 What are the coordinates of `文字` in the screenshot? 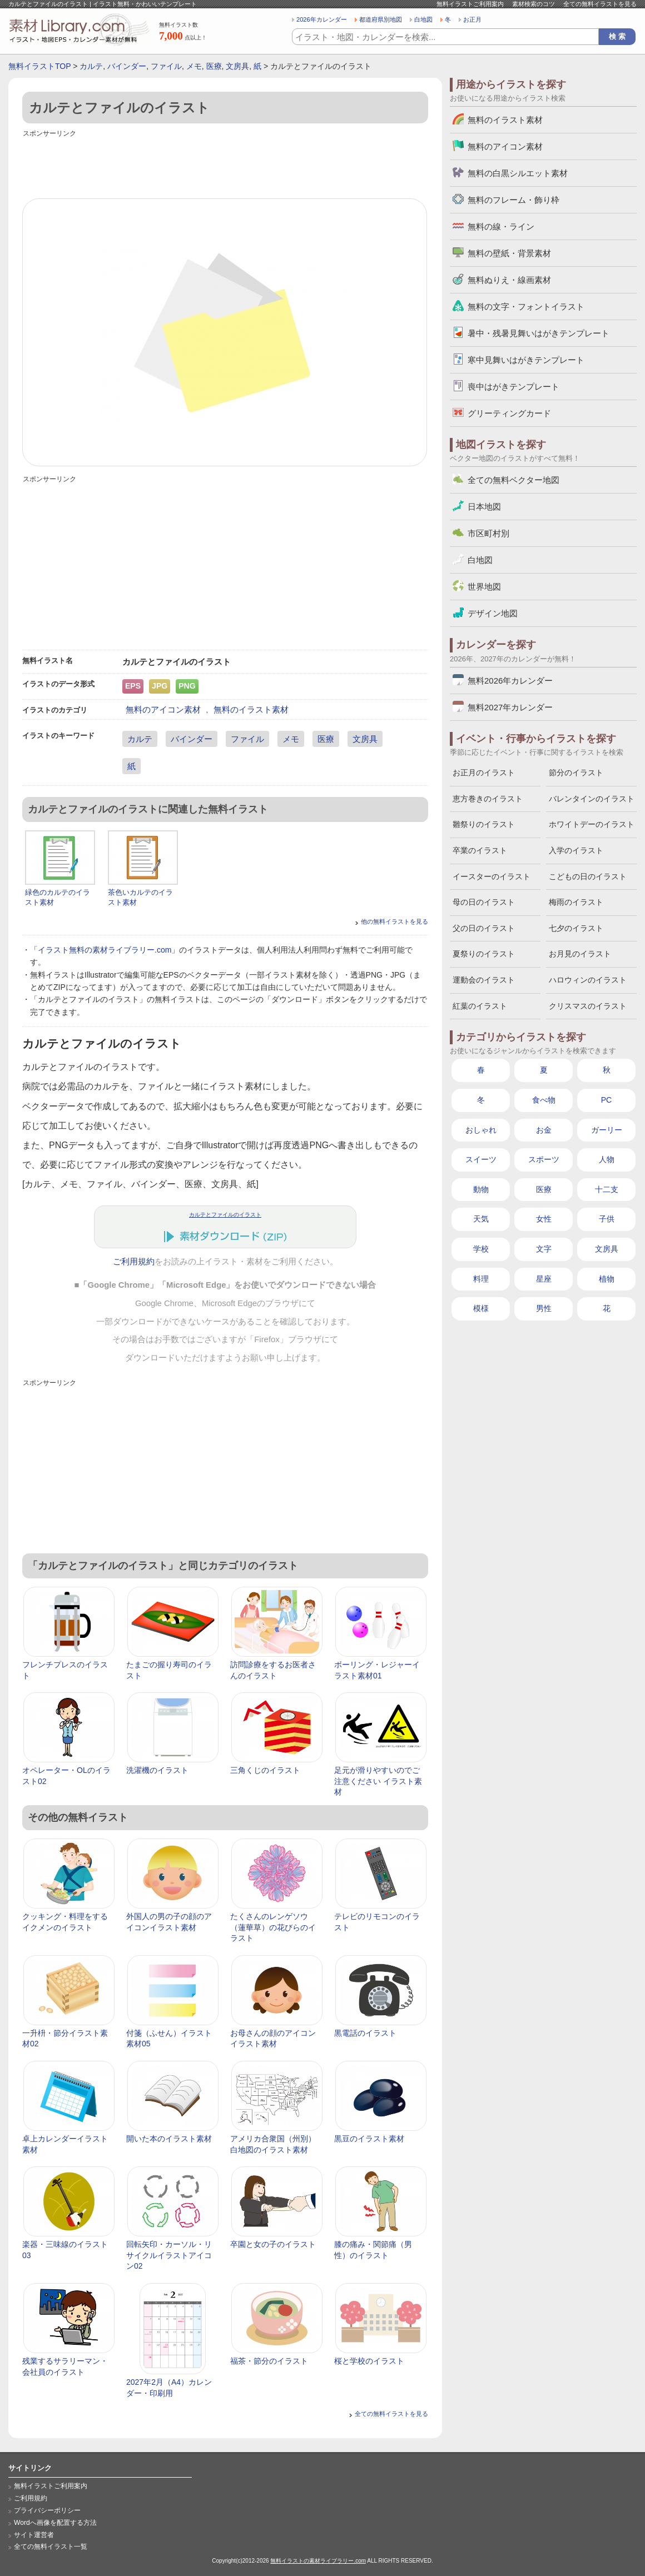 It's located at (544, 1248).